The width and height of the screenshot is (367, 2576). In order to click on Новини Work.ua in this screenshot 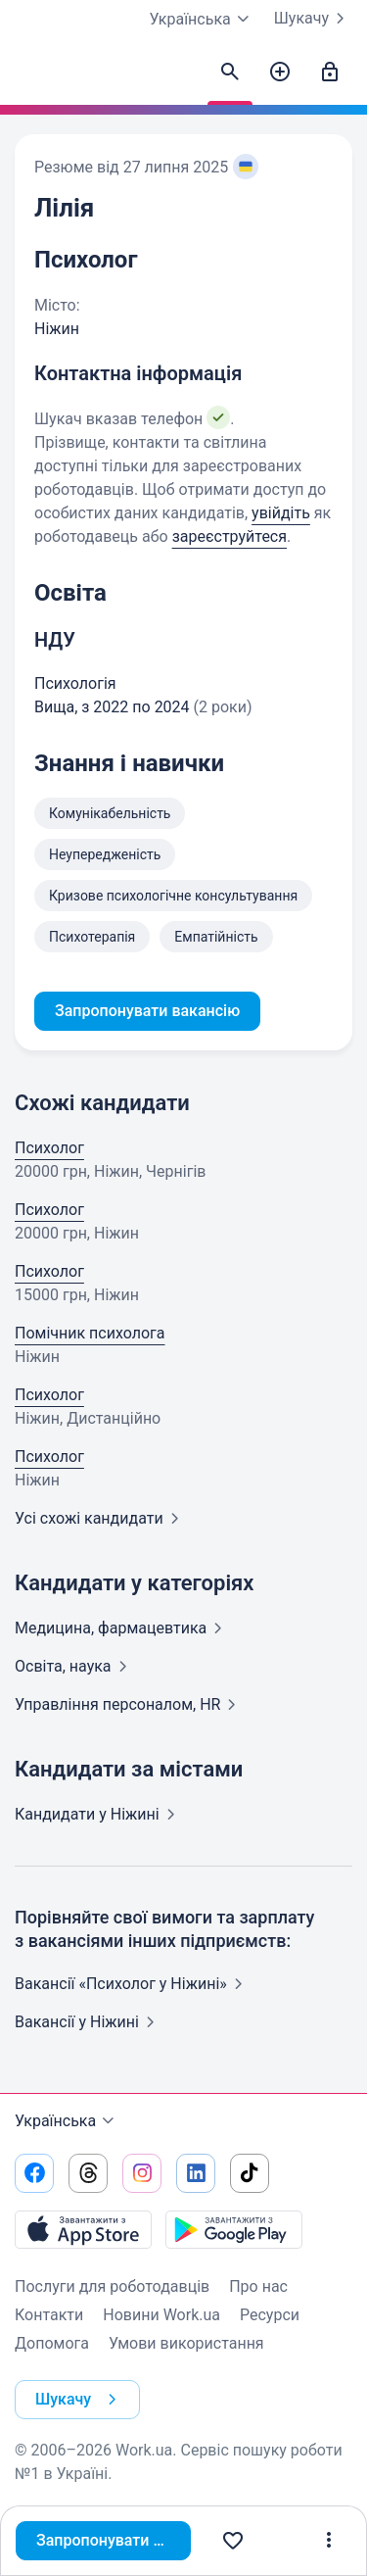, I will do `click(161, 2315)`.